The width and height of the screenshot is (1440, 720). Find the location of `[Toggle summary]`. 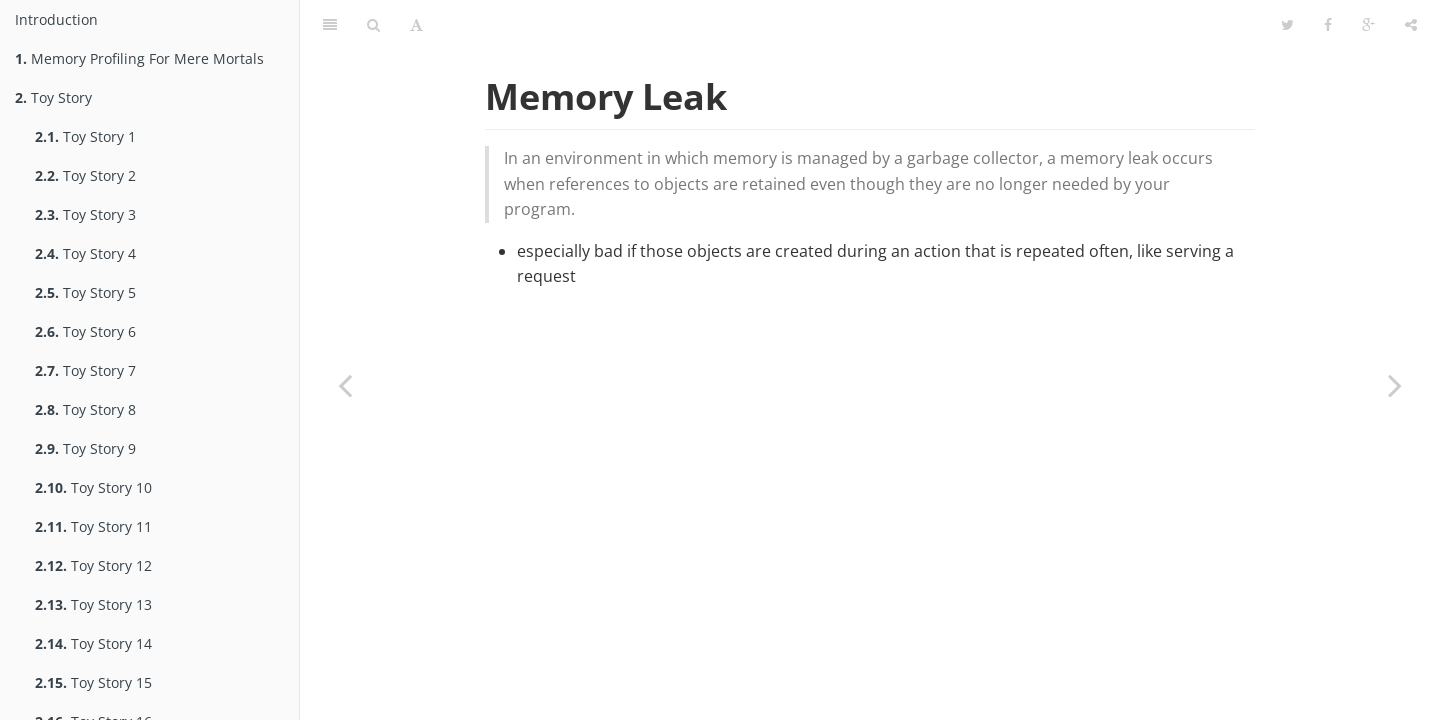

[Toggle summary] is located at coordinates (330, 25).